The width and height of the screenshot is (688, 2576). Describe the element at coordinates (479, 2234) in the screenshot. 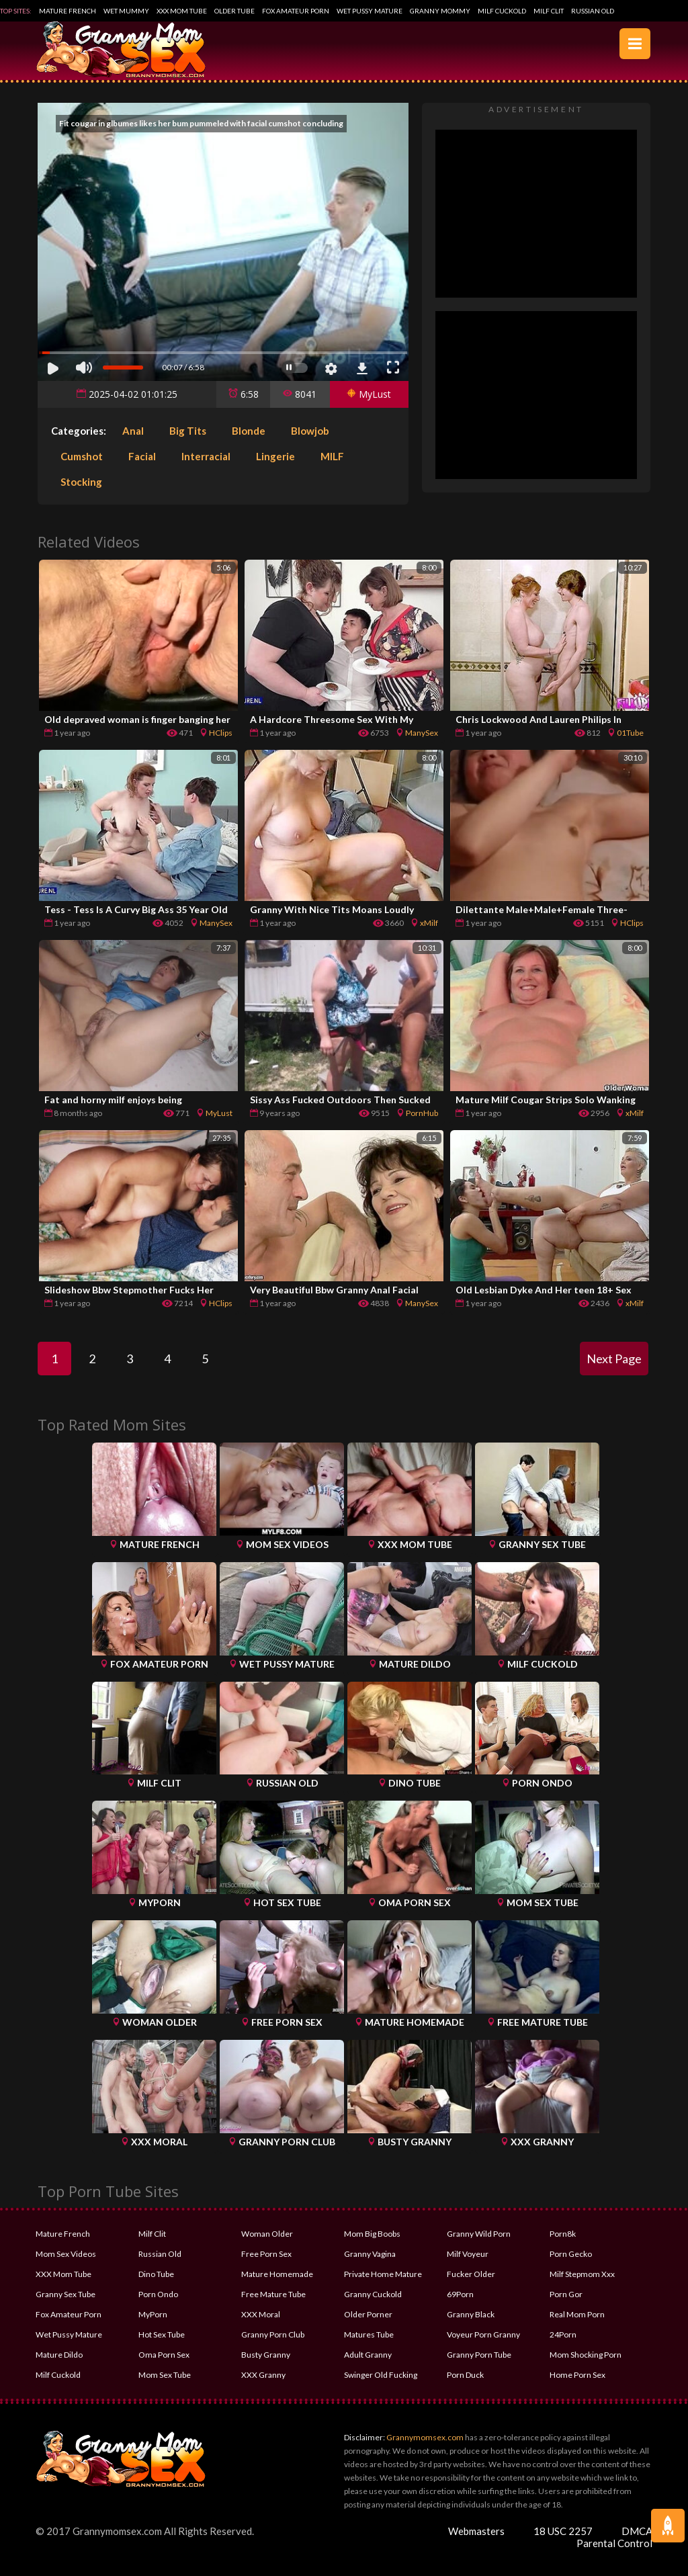

I see `Granny Wild Porn` at that location.